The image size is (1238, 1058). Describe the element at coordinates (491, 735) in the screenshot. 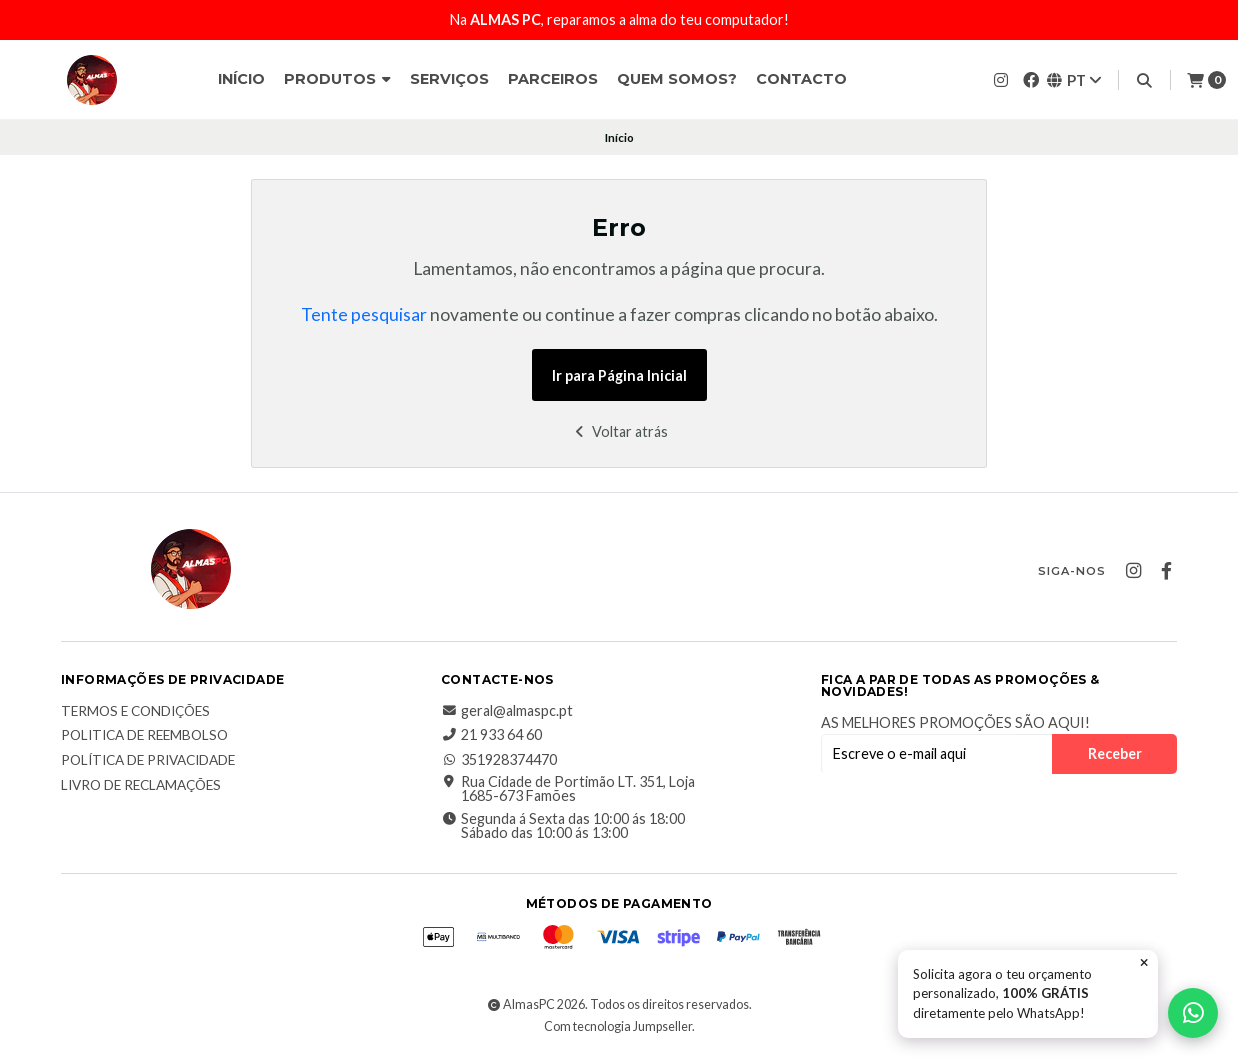

I see `21 933 64 60` at that location.